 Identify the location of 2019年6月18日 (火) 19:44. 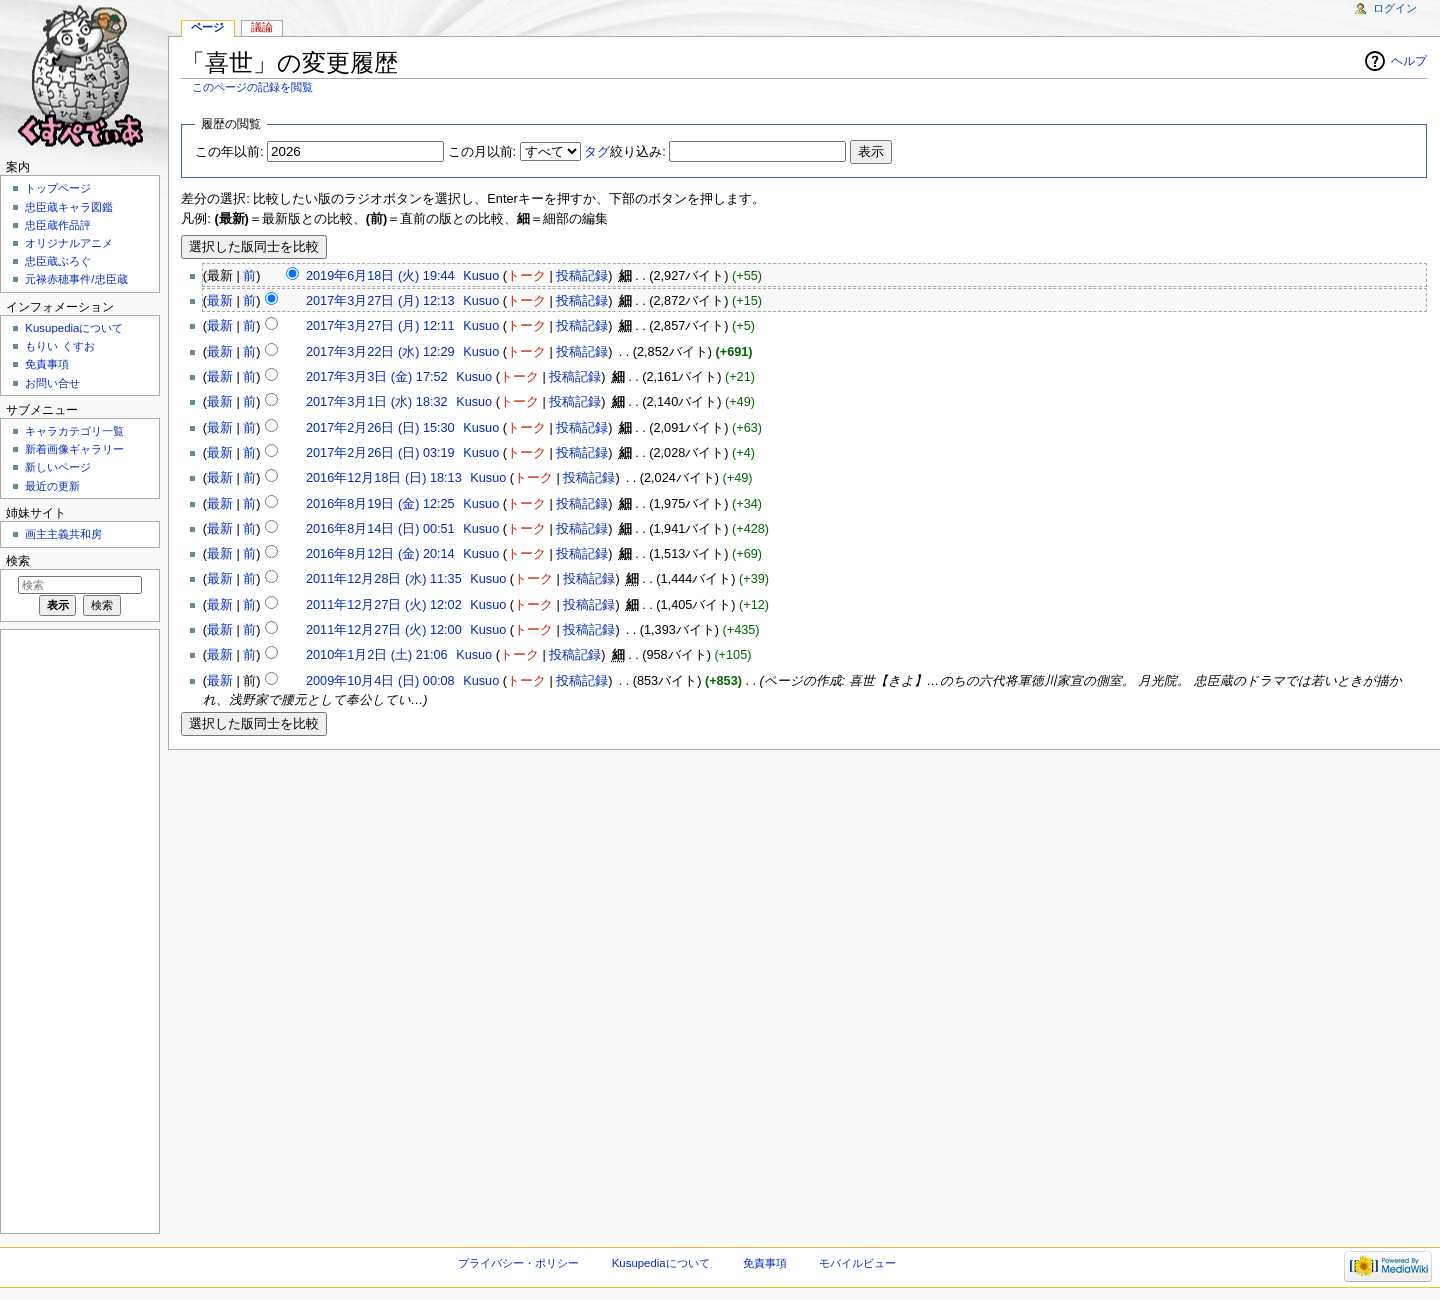
(380, 276).